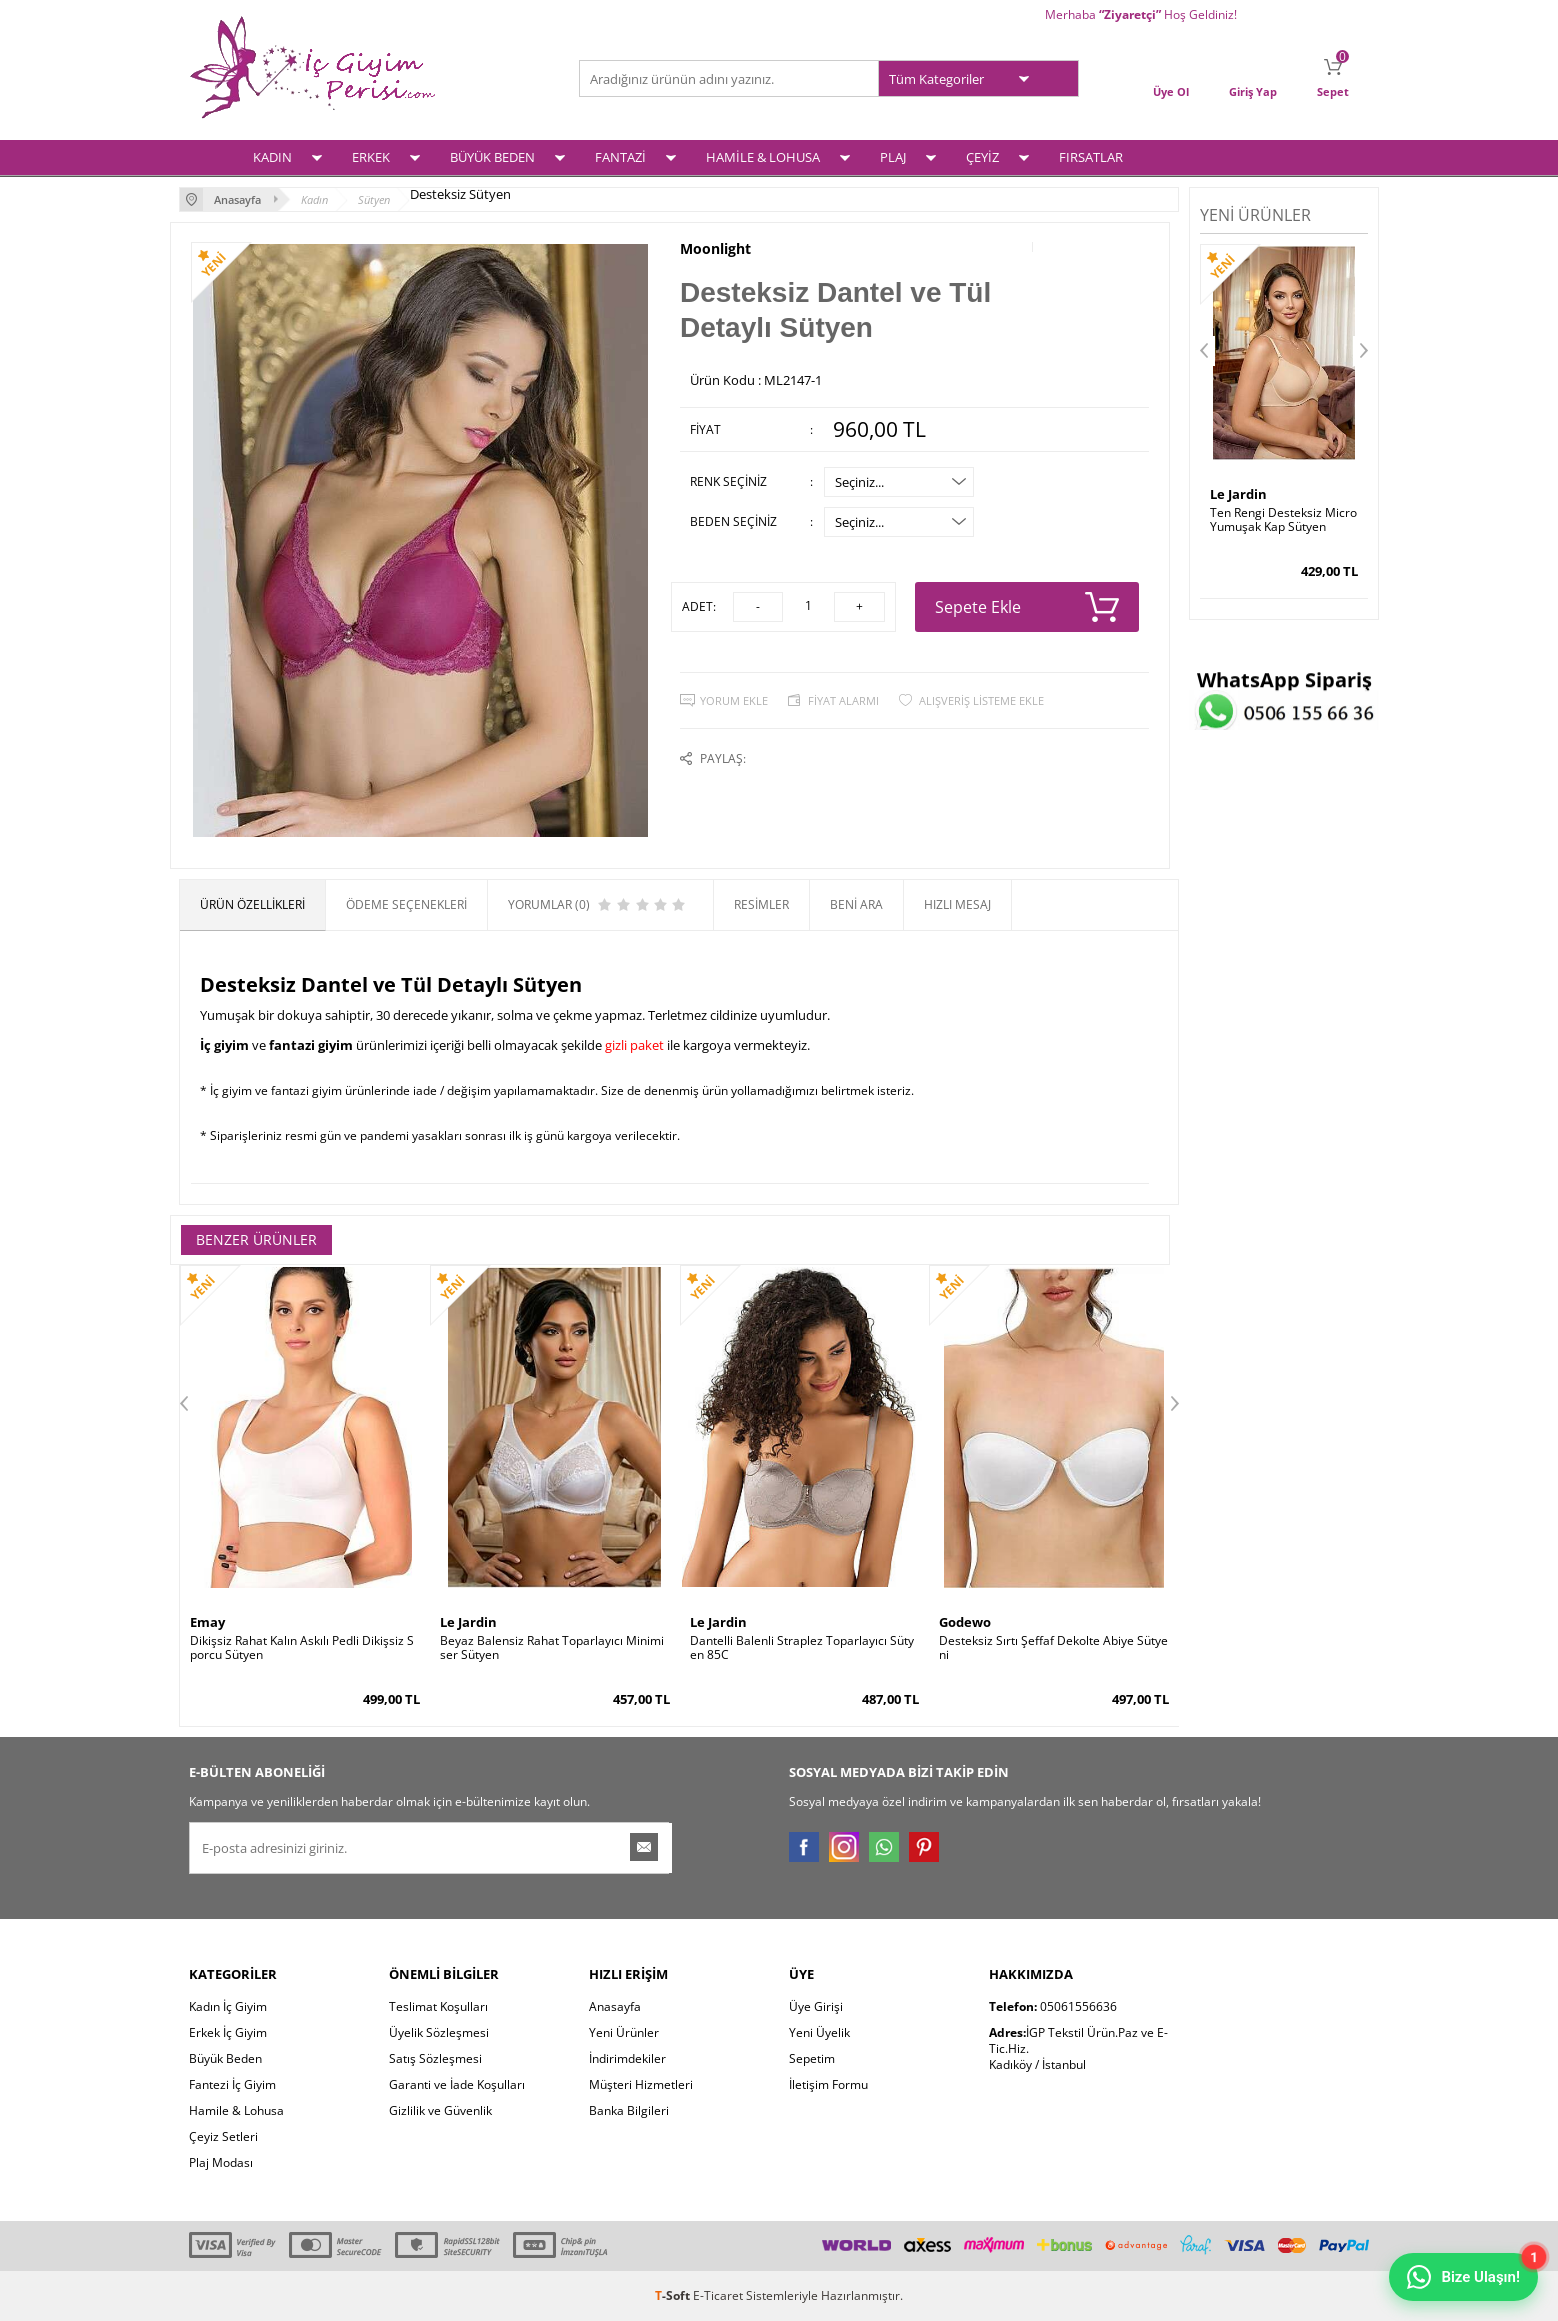 The width and height of the screenshot is (1558, 2321). I want to click on Üye Girişi, so click(816, 2006).